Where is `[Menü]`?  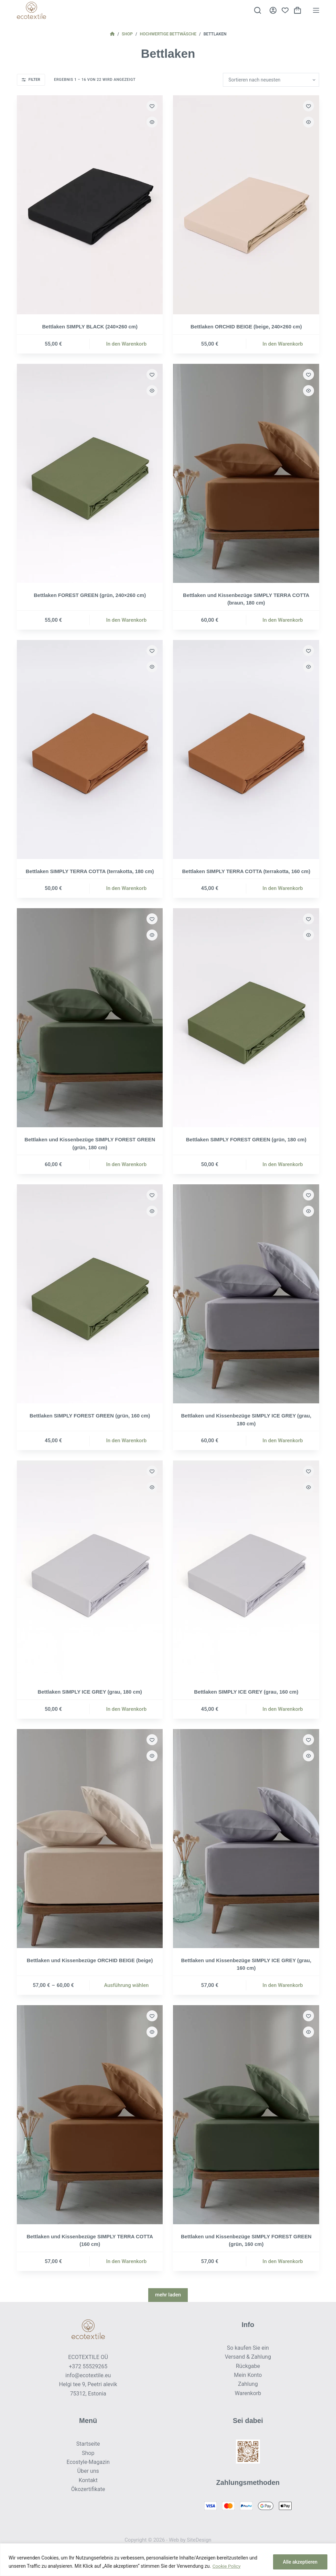 [Menü] is located at coordinates (316, 10).